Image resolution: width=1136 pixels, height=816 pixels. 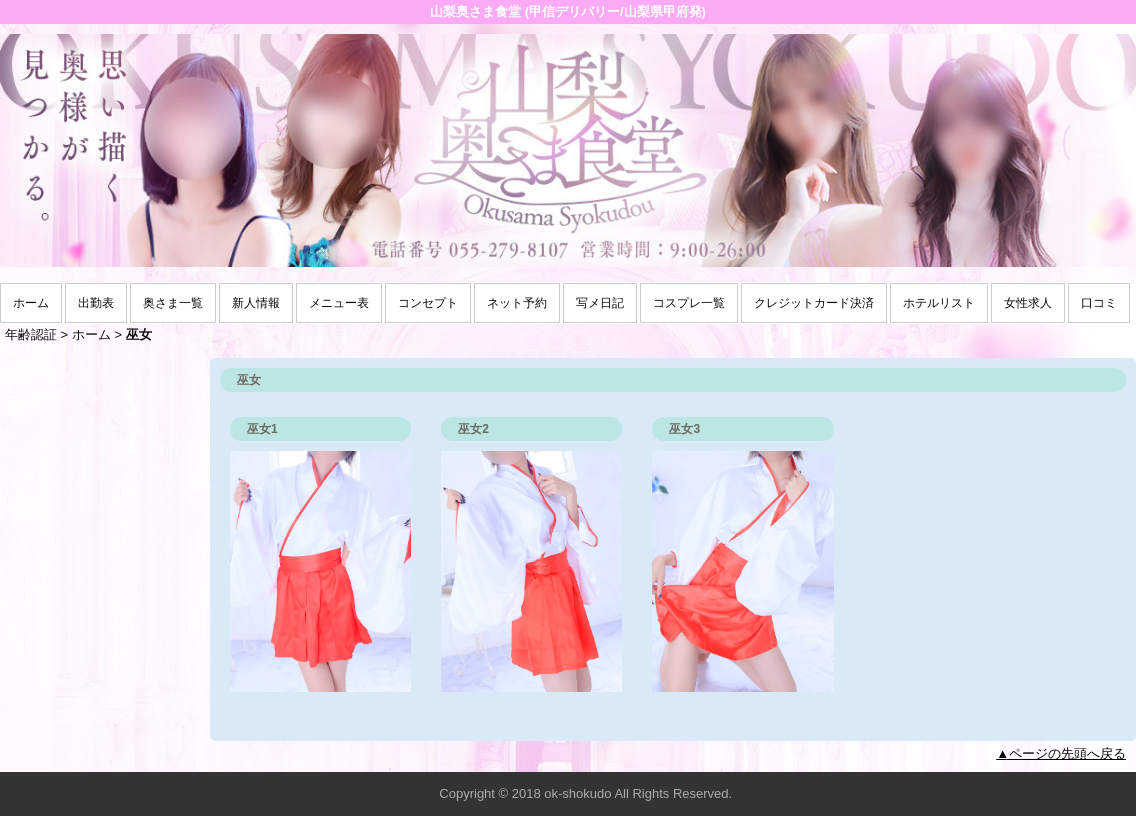 What do you see at coordinates (31, 303) in the screenshot?
I see `ホーム` at bounding box center [31, 303].